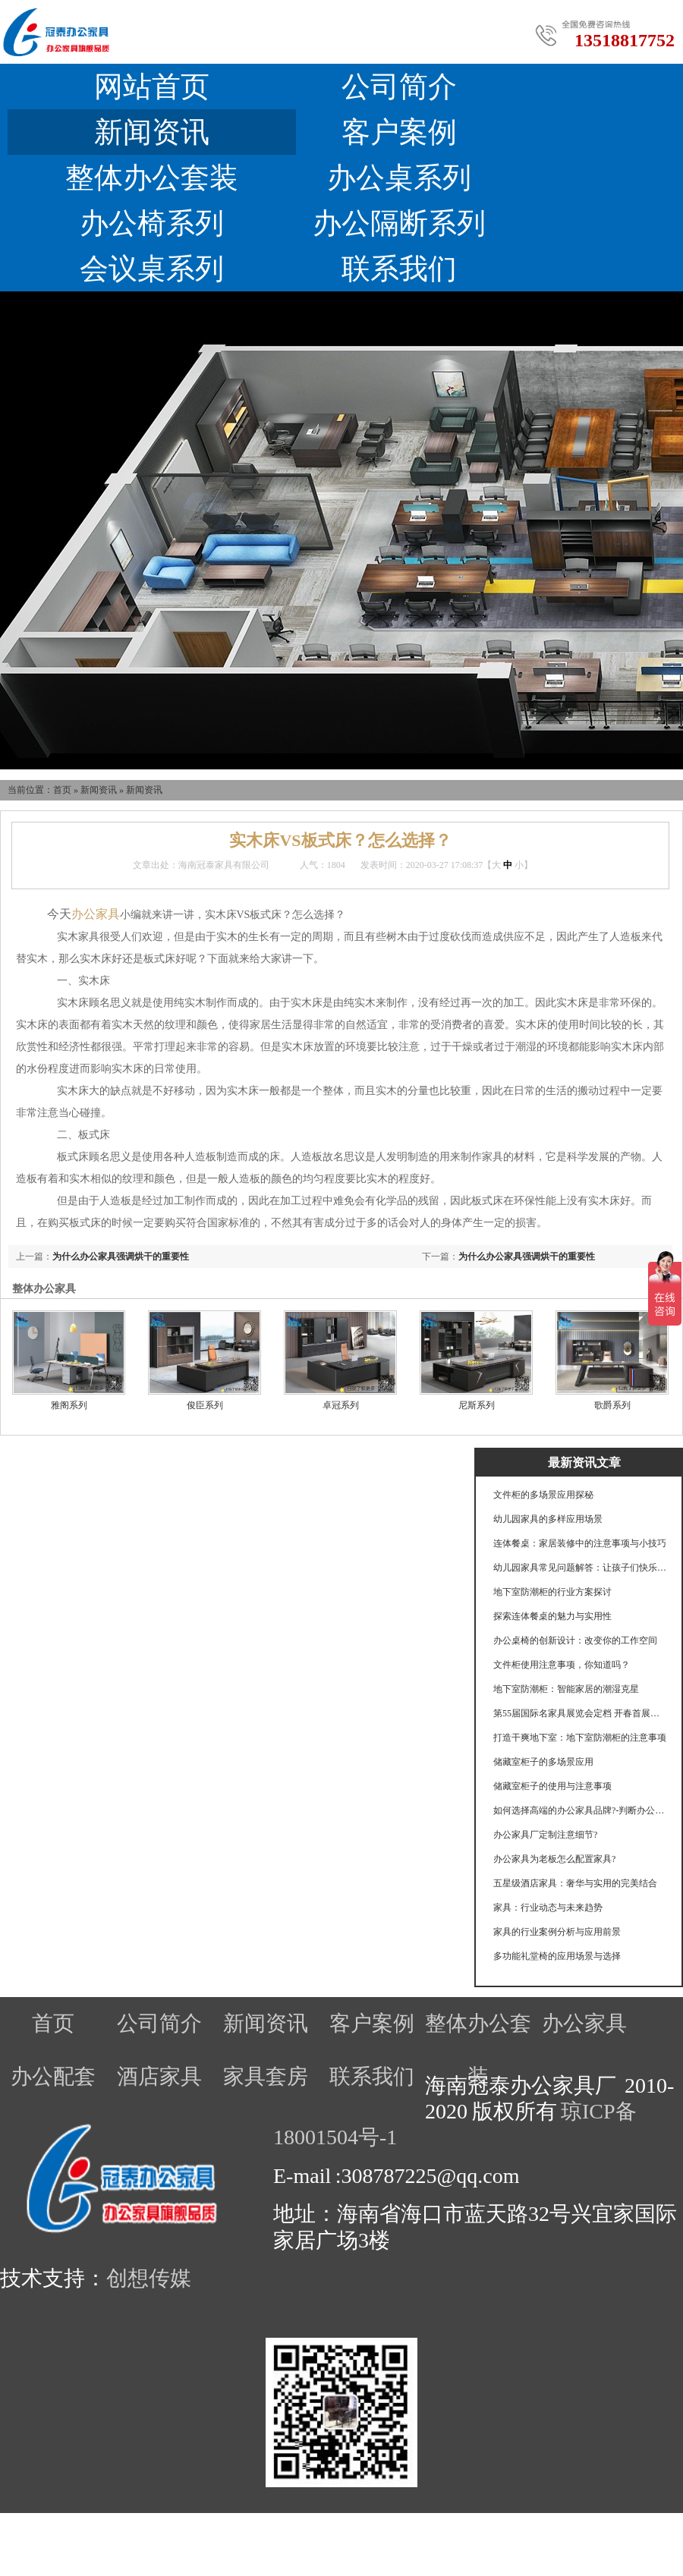 The height and width of the screenshot is (2576, 683). I want to click on 客户案例, so click(399, 132).